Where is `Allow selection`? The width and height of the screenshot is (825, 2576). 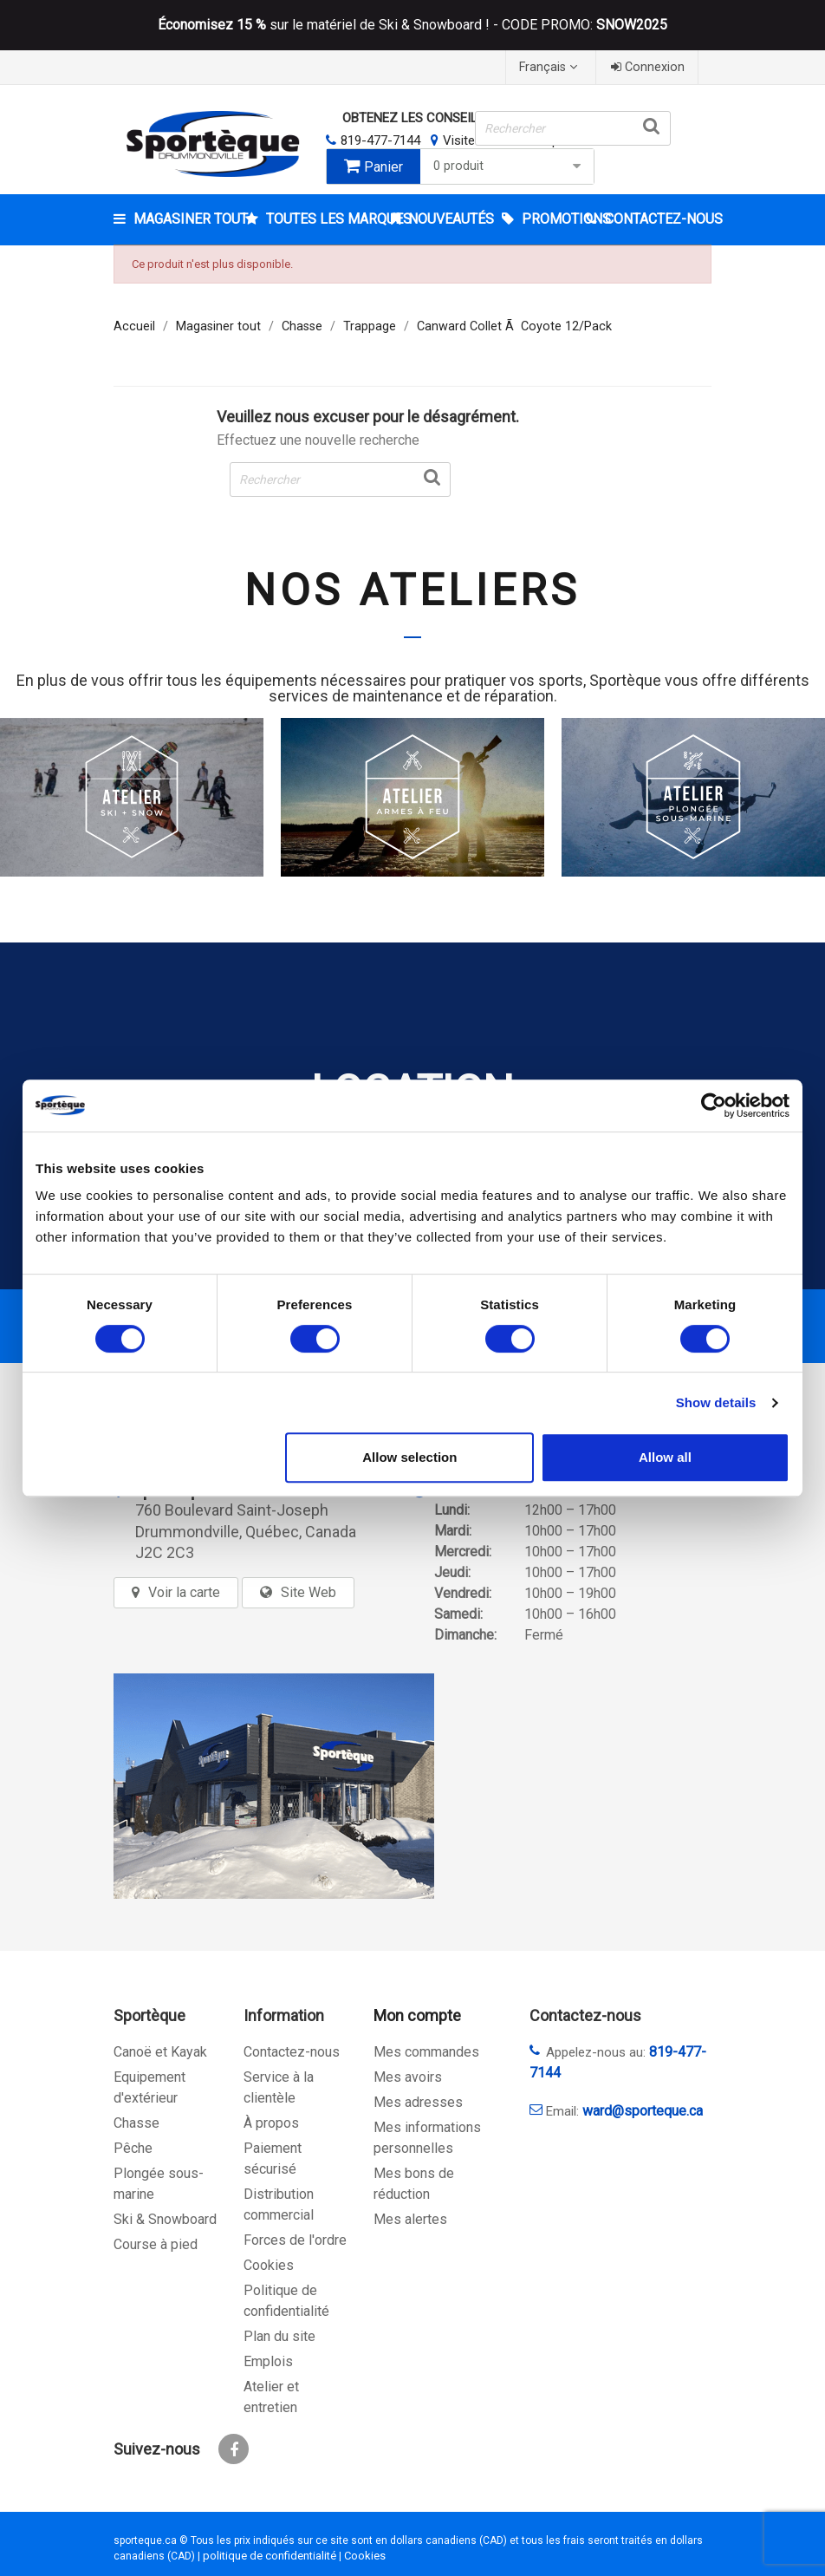 Allow selection is located at coordinates (409, 1457).